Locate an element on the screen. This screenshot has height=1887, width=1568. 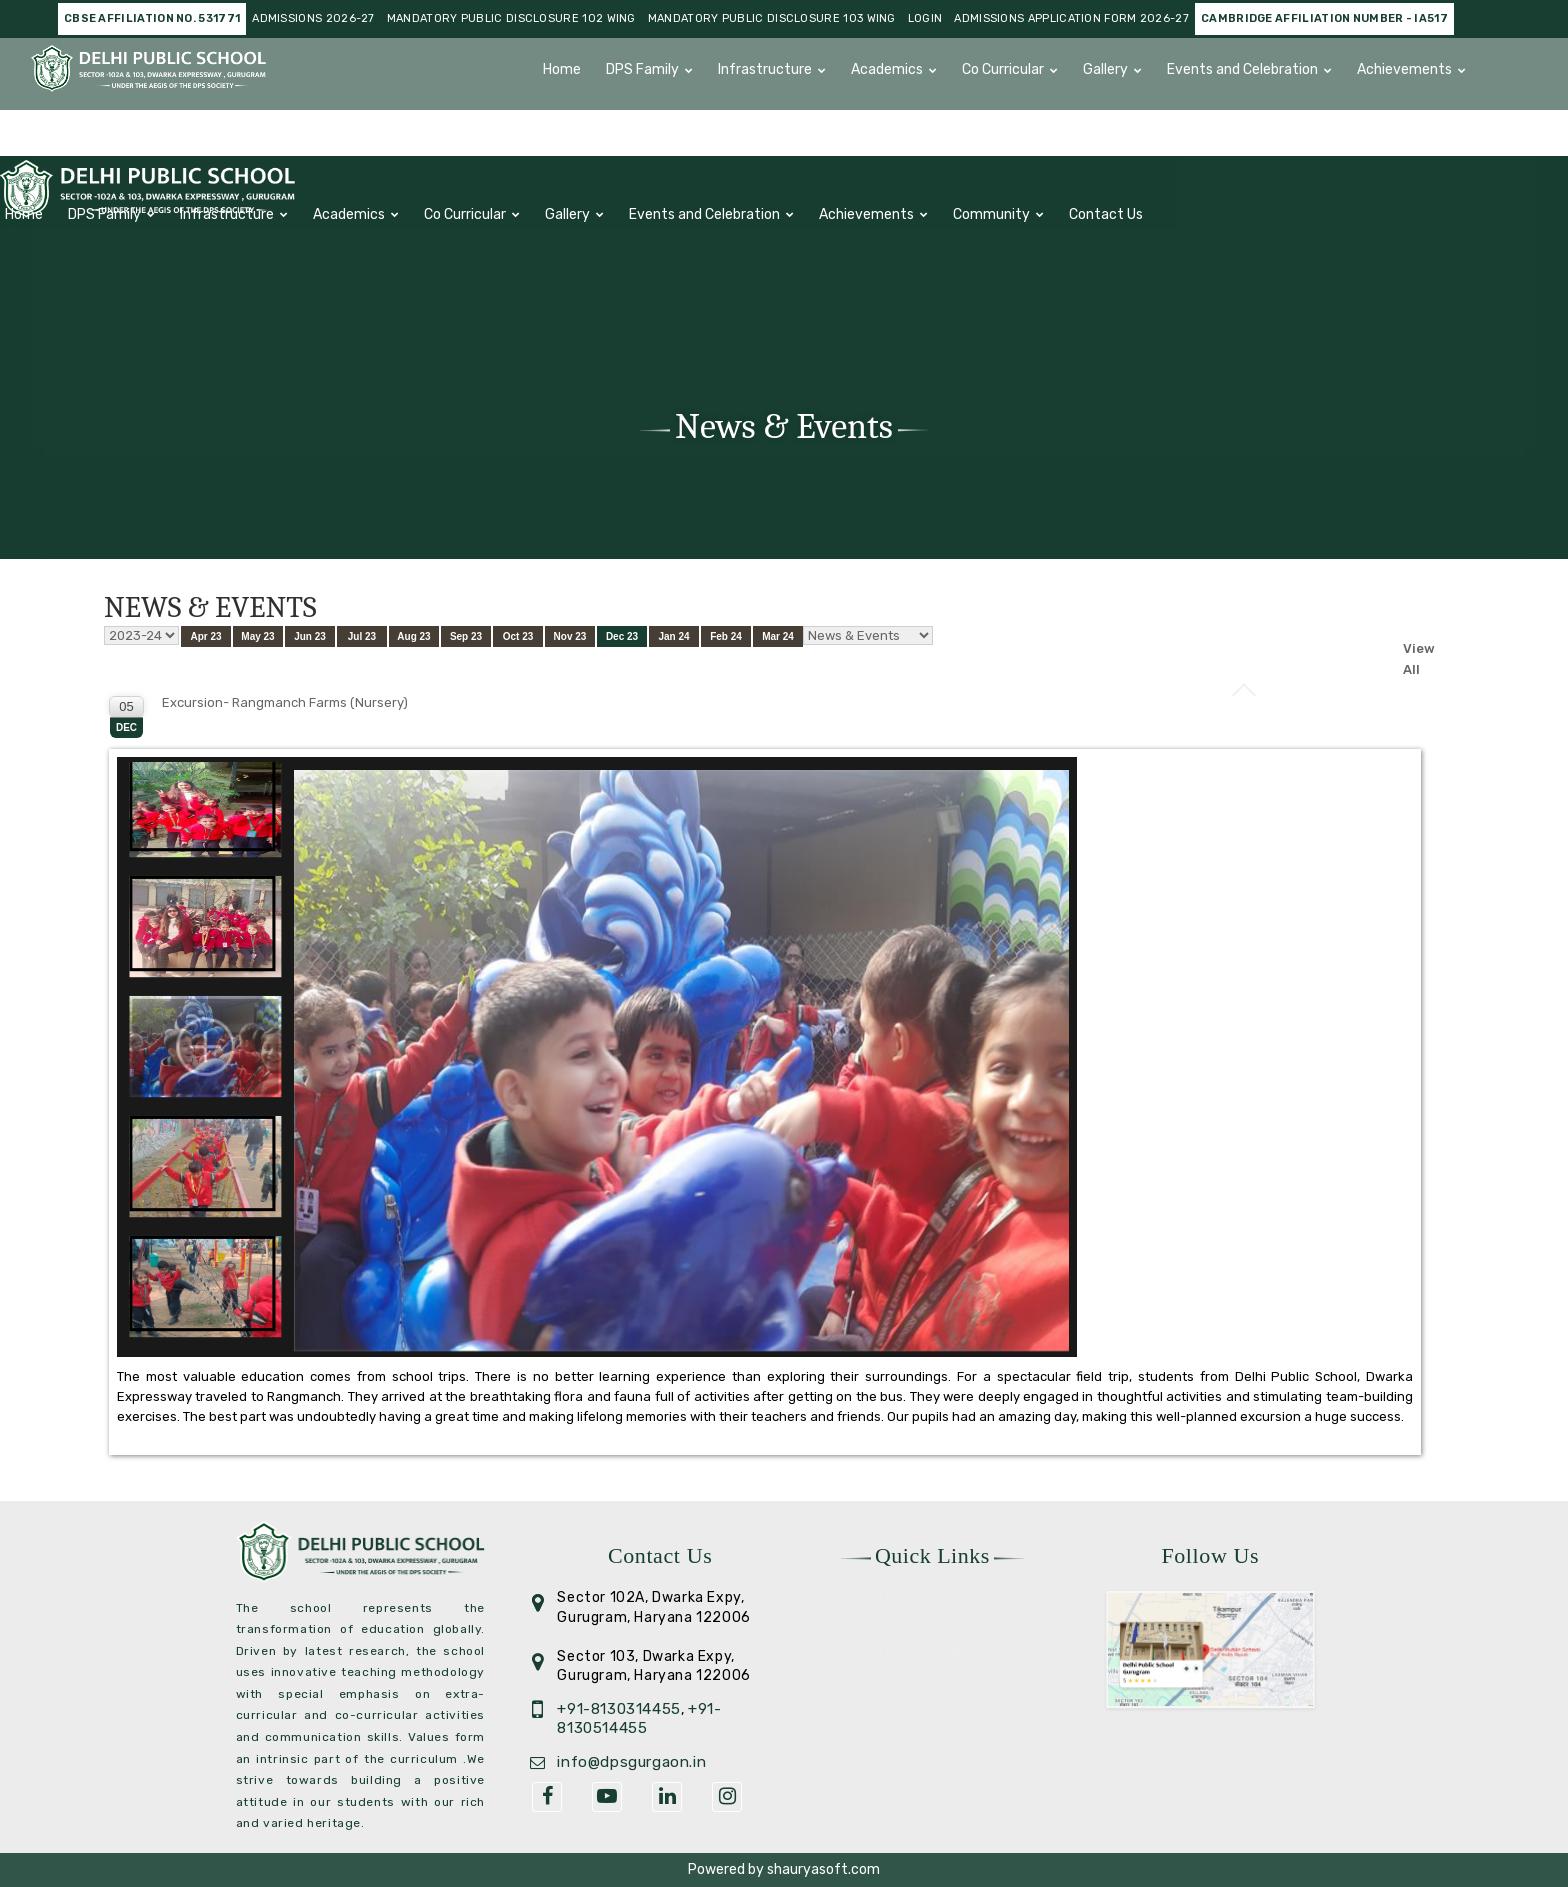
Powered by shauryasoft.com is located at coordinates (784, 1869).